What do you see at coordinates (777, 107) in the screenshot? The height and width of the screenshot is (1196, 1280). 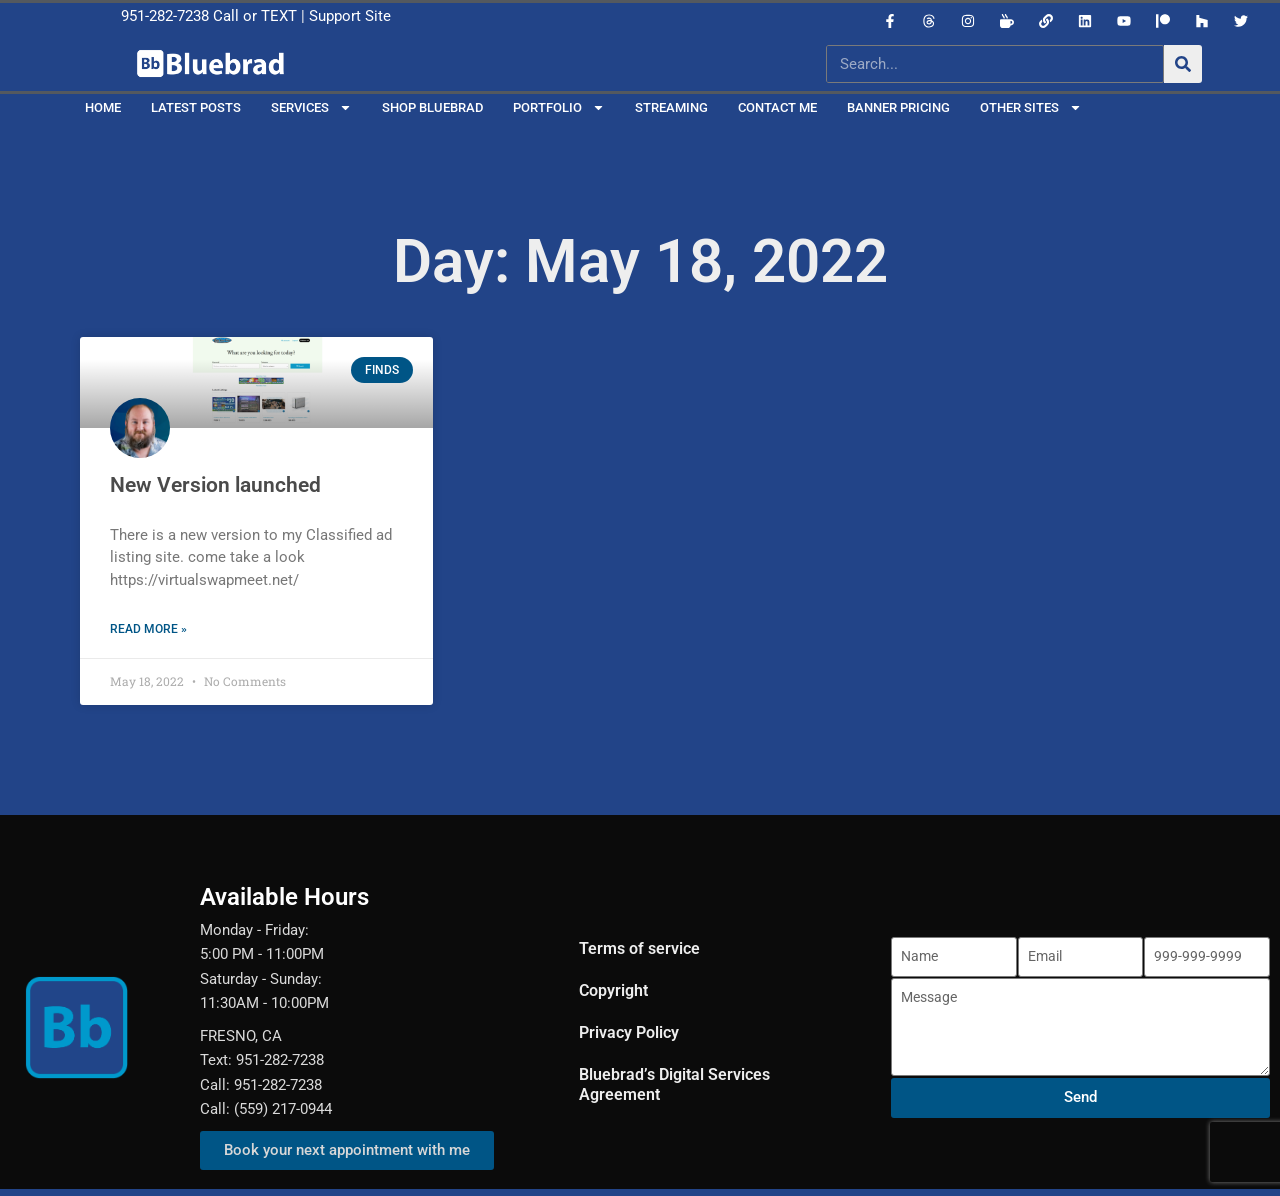 I see `Contact Me` at bounding box center [777, 107].